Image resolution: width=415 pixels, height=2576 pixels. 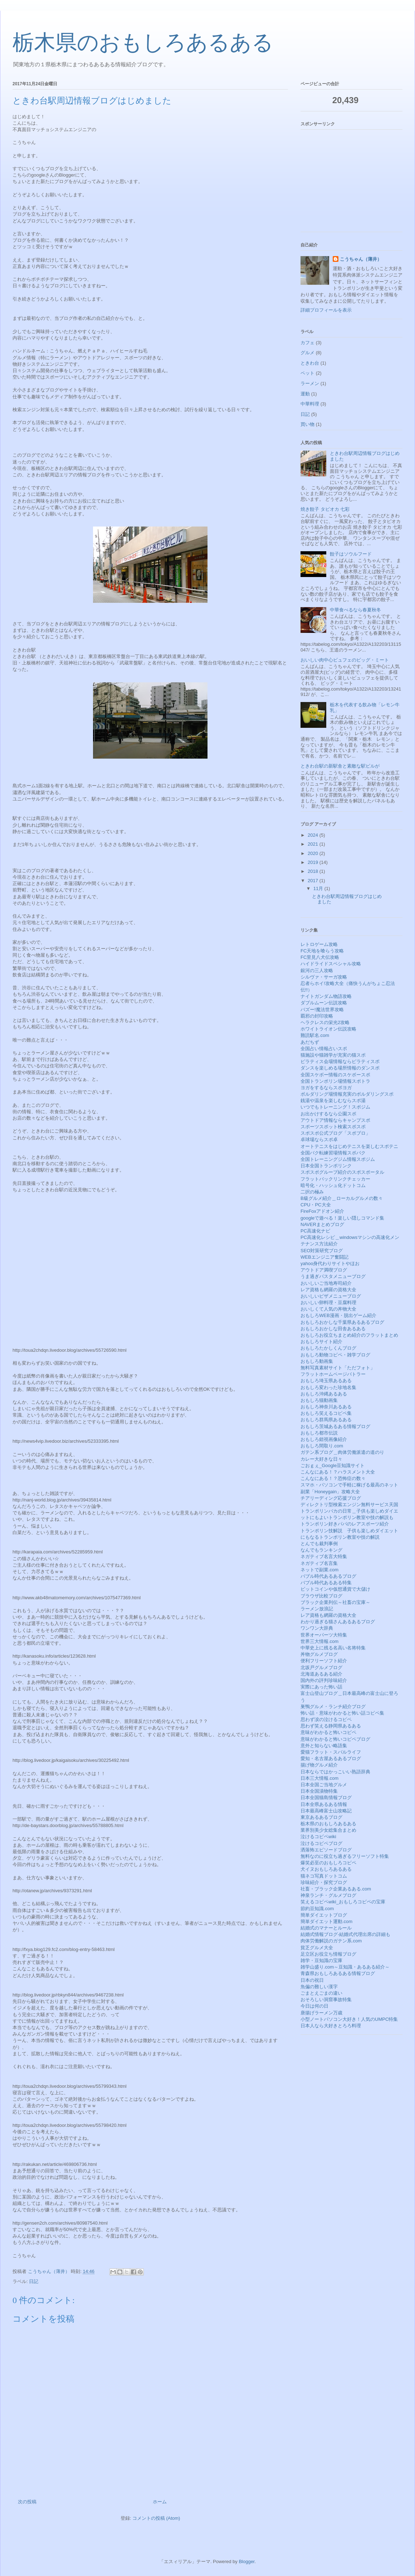 I want to click on 2017, so click(x=313, y=880).